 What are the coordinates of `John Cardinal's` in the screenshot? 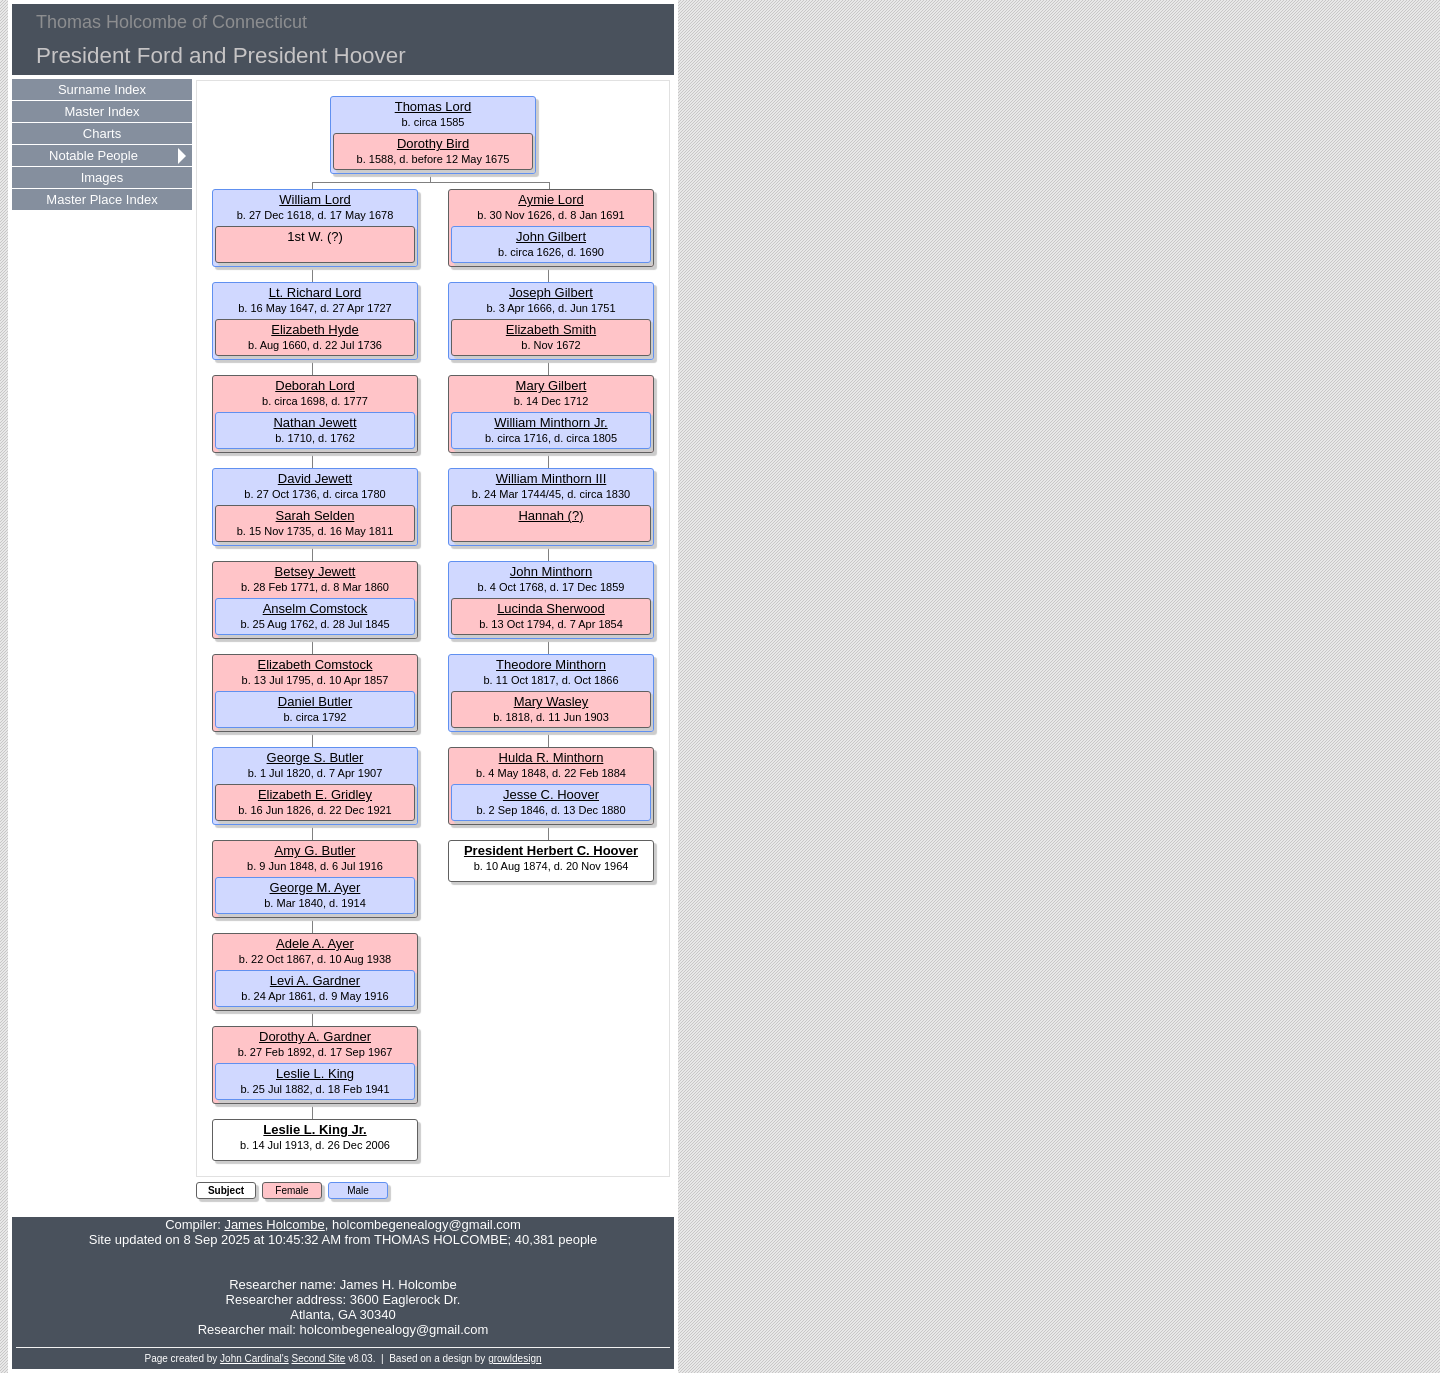 It's located at (254, 1358).